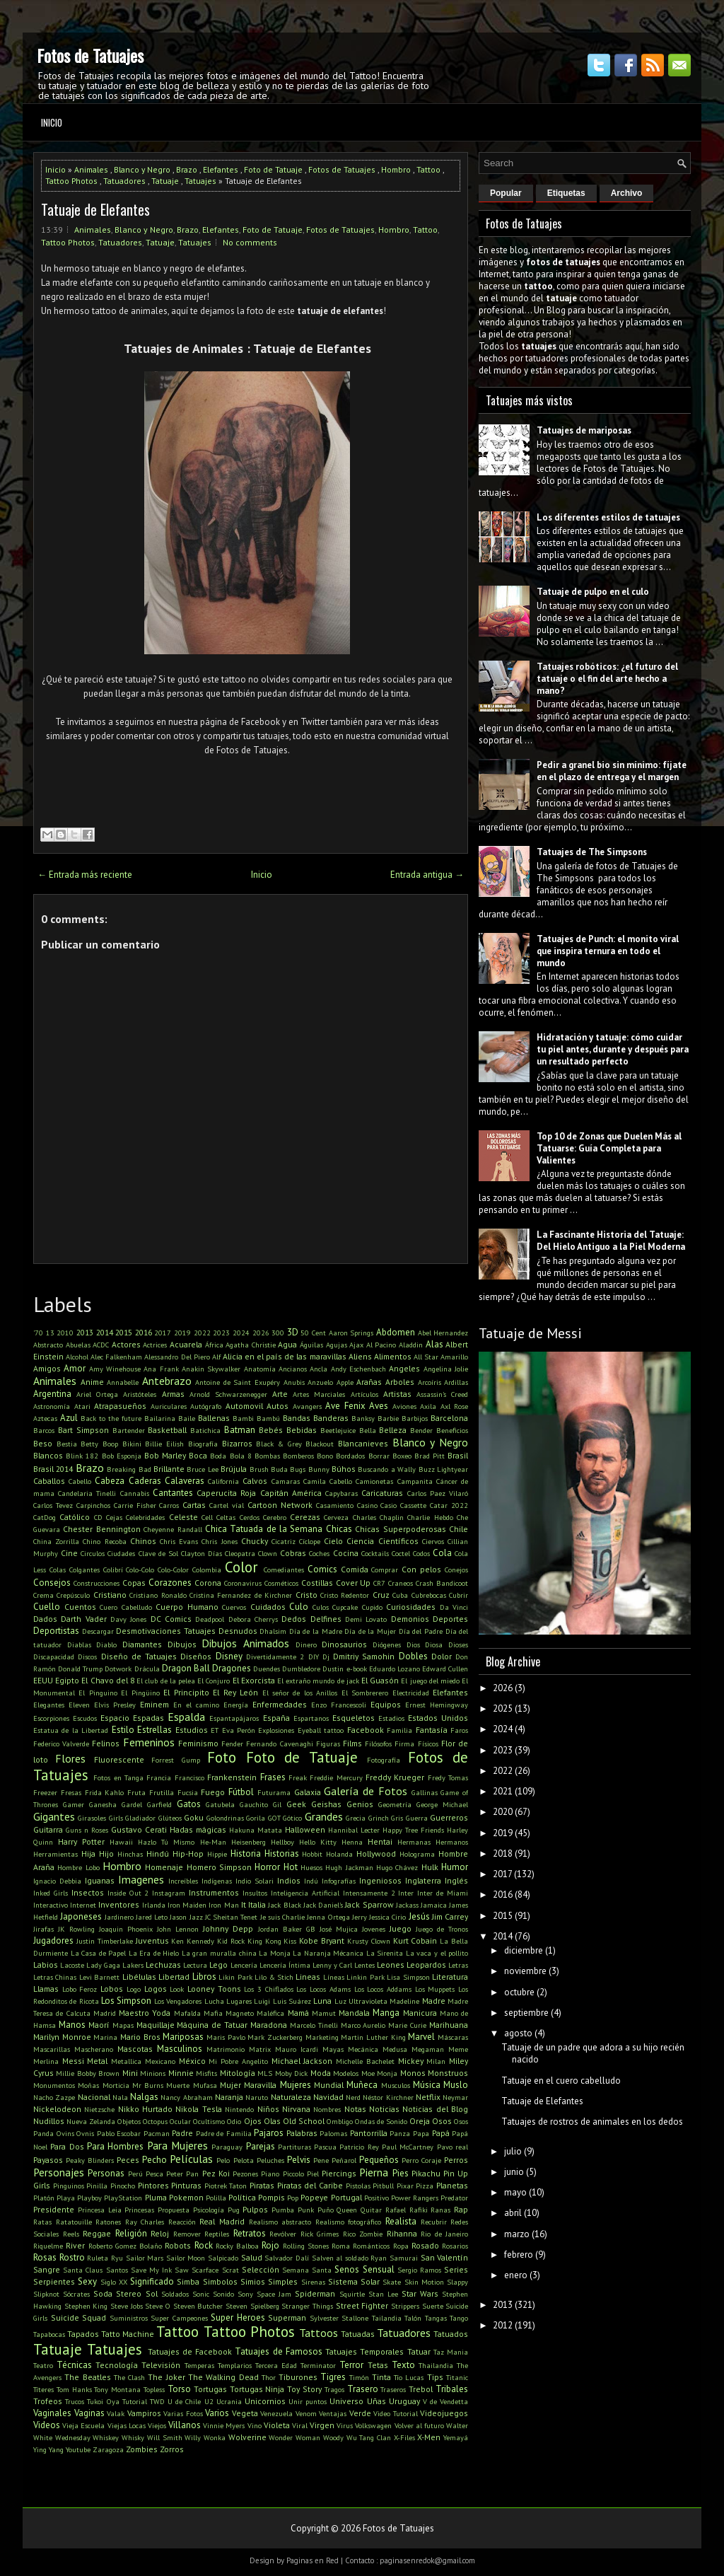  I want to click on Beneficios, so click(452, 1430).